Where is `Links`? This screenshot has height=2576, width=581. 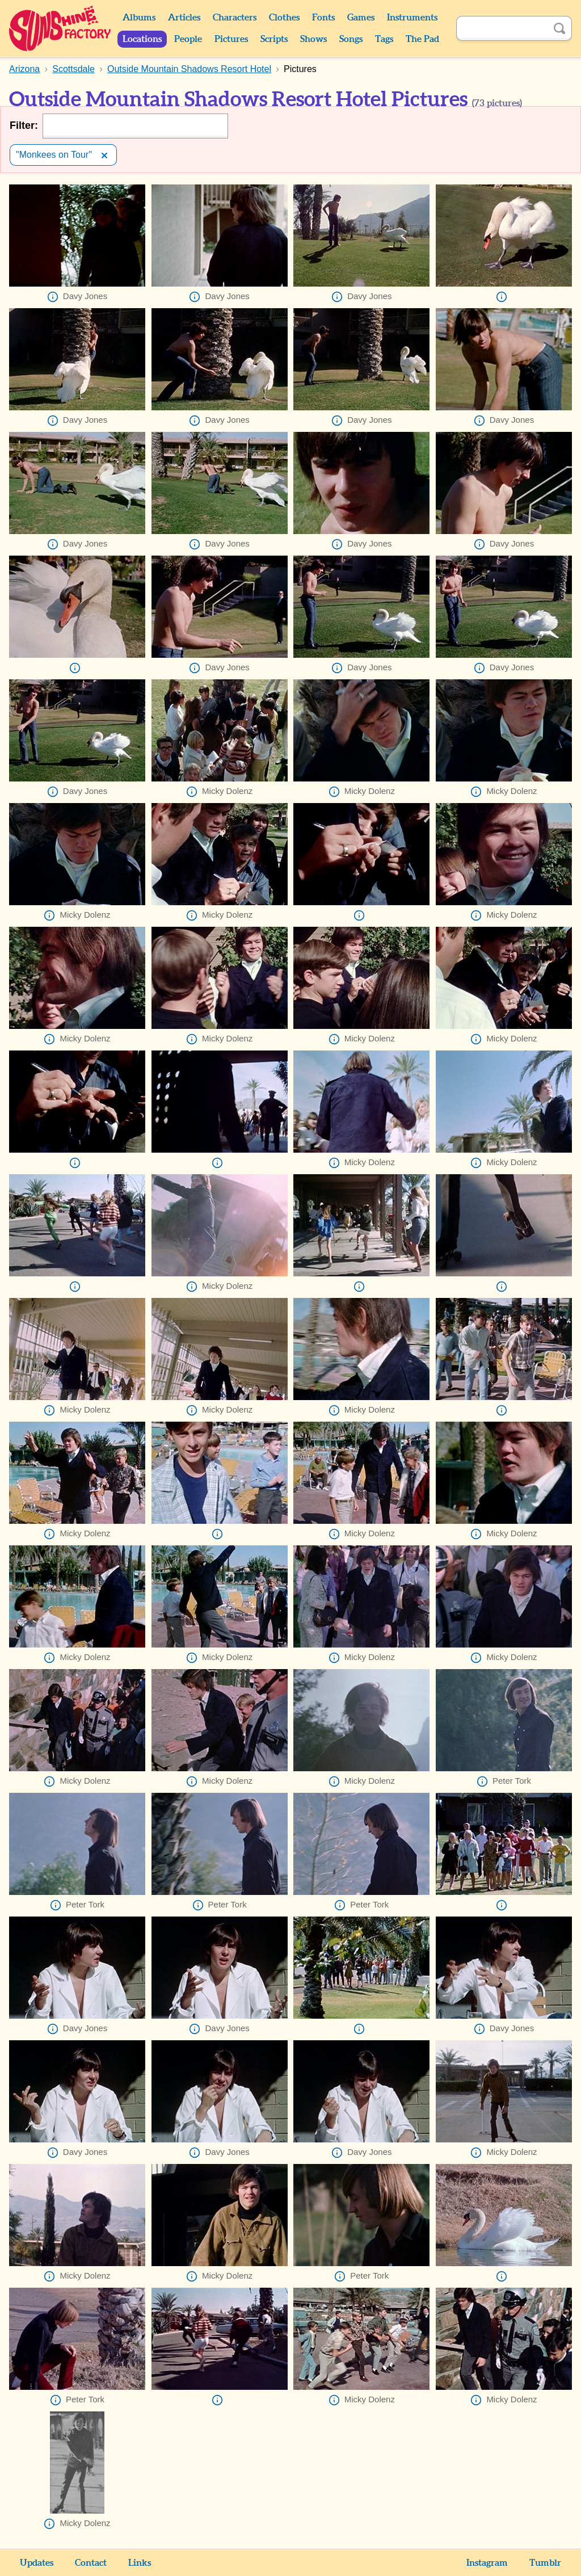 Links is located at coordinates (139, 2562).